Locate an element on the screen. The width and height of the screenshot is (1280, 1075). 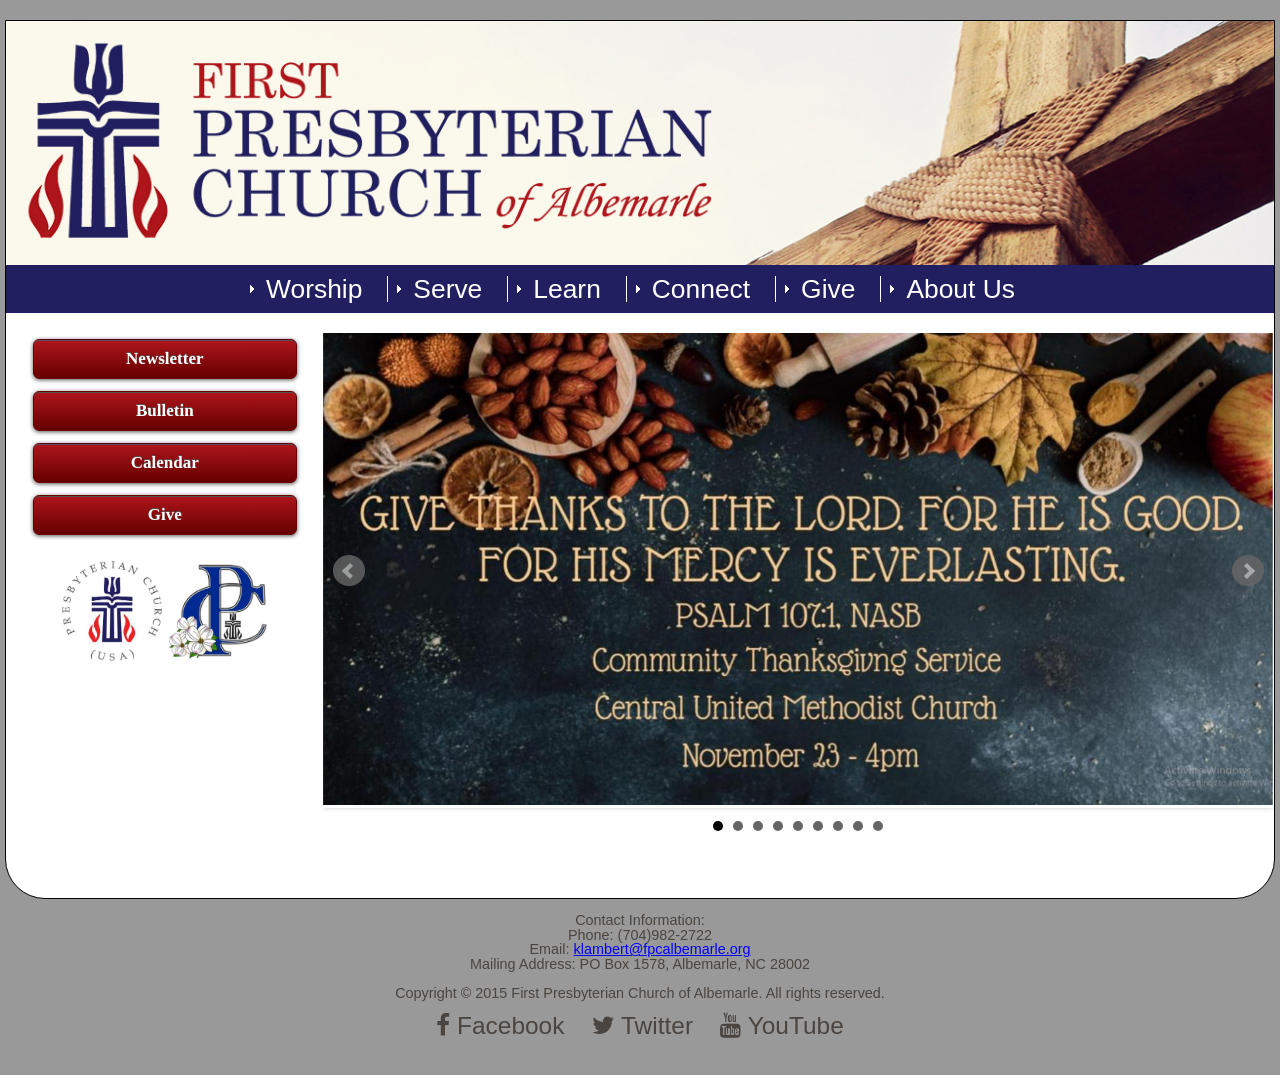
Newsletter is located at coordinates (164, 358).